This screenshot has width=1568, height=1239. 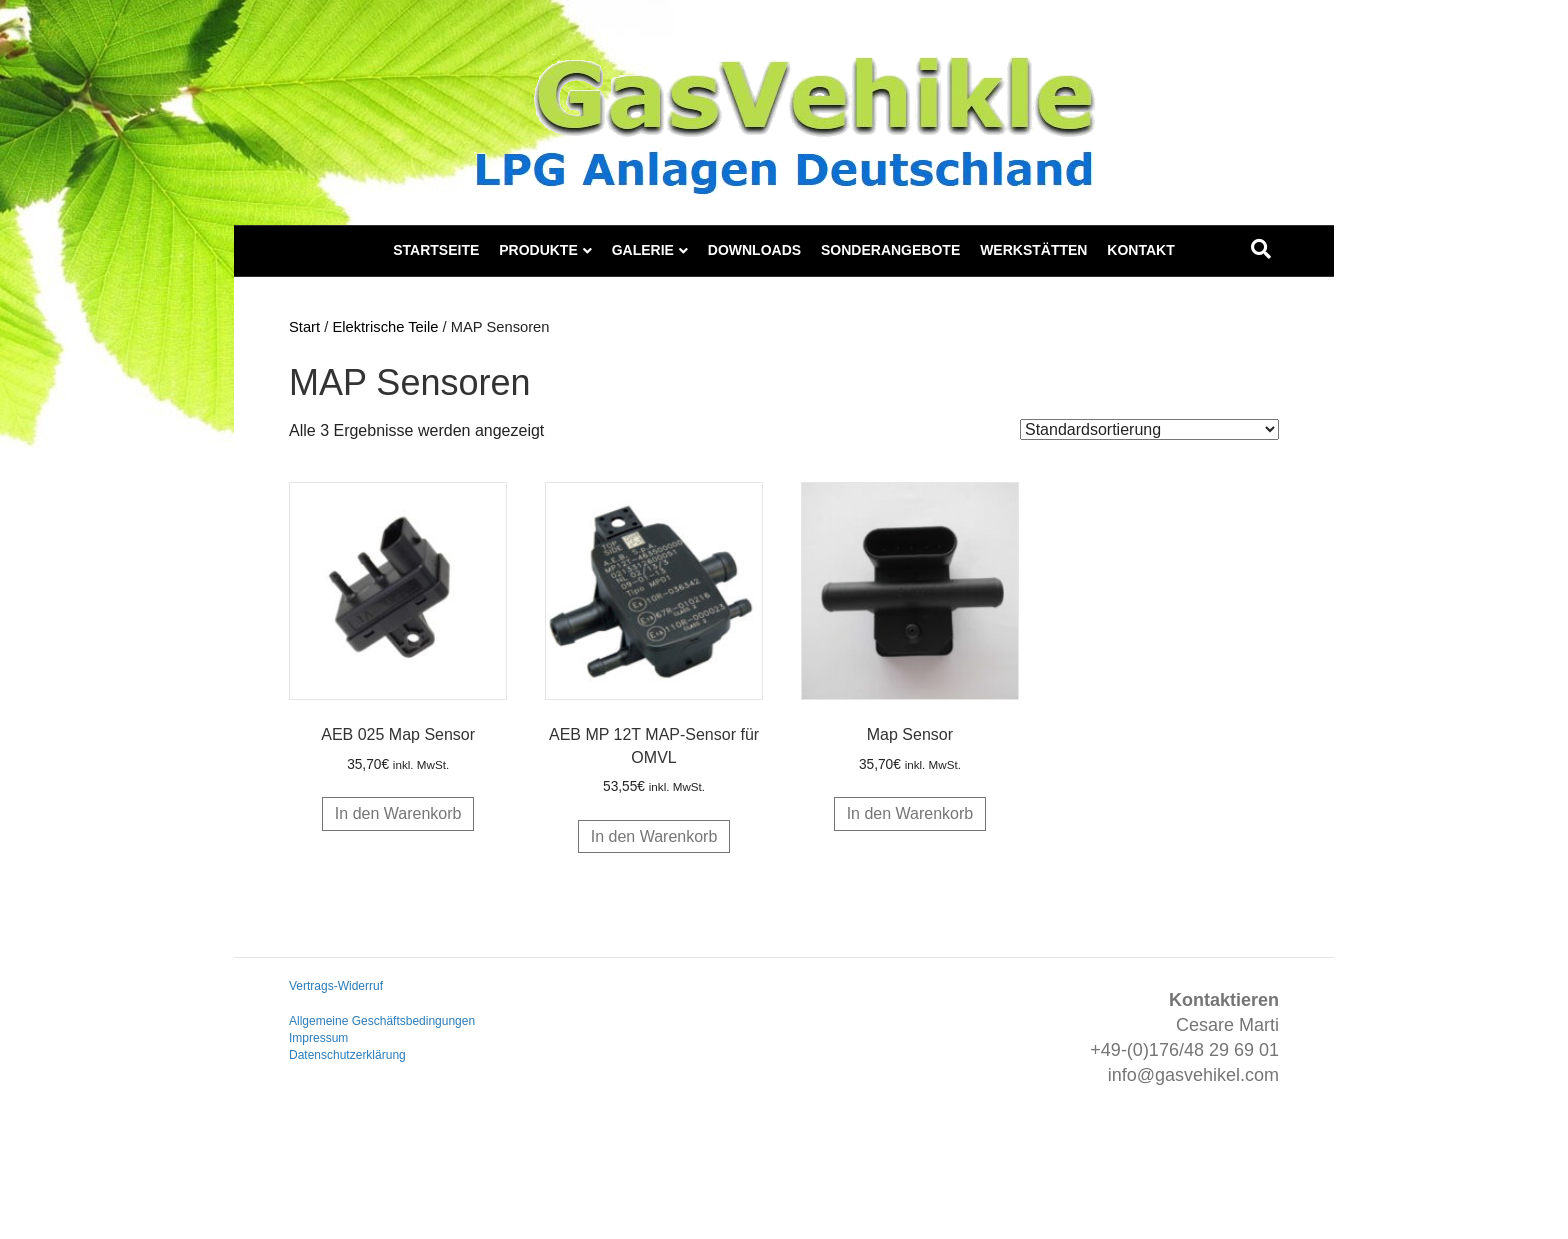 What do you see at coordinates (538, 250) in the screenshot?
I see `Produkte` at bounding box center [538, 250].